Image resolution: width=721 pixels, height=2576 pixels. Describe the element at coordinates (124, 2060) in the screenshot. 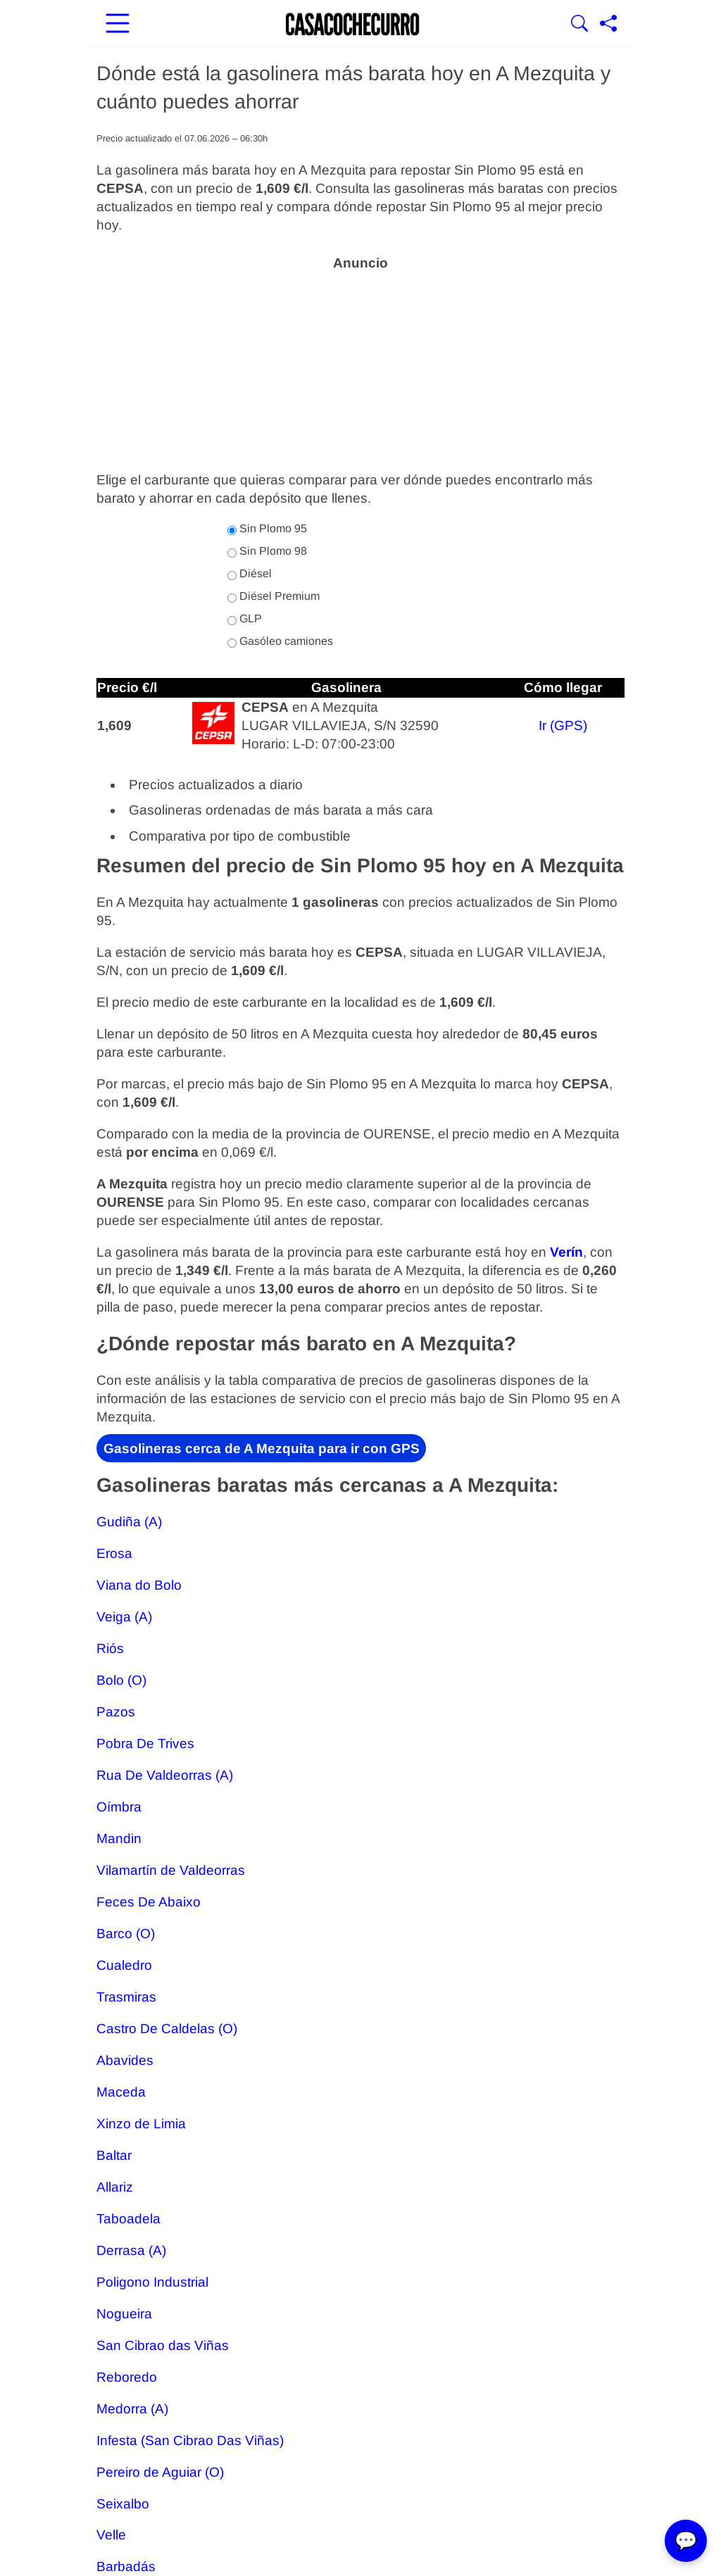

I see `Abavides` at that location.